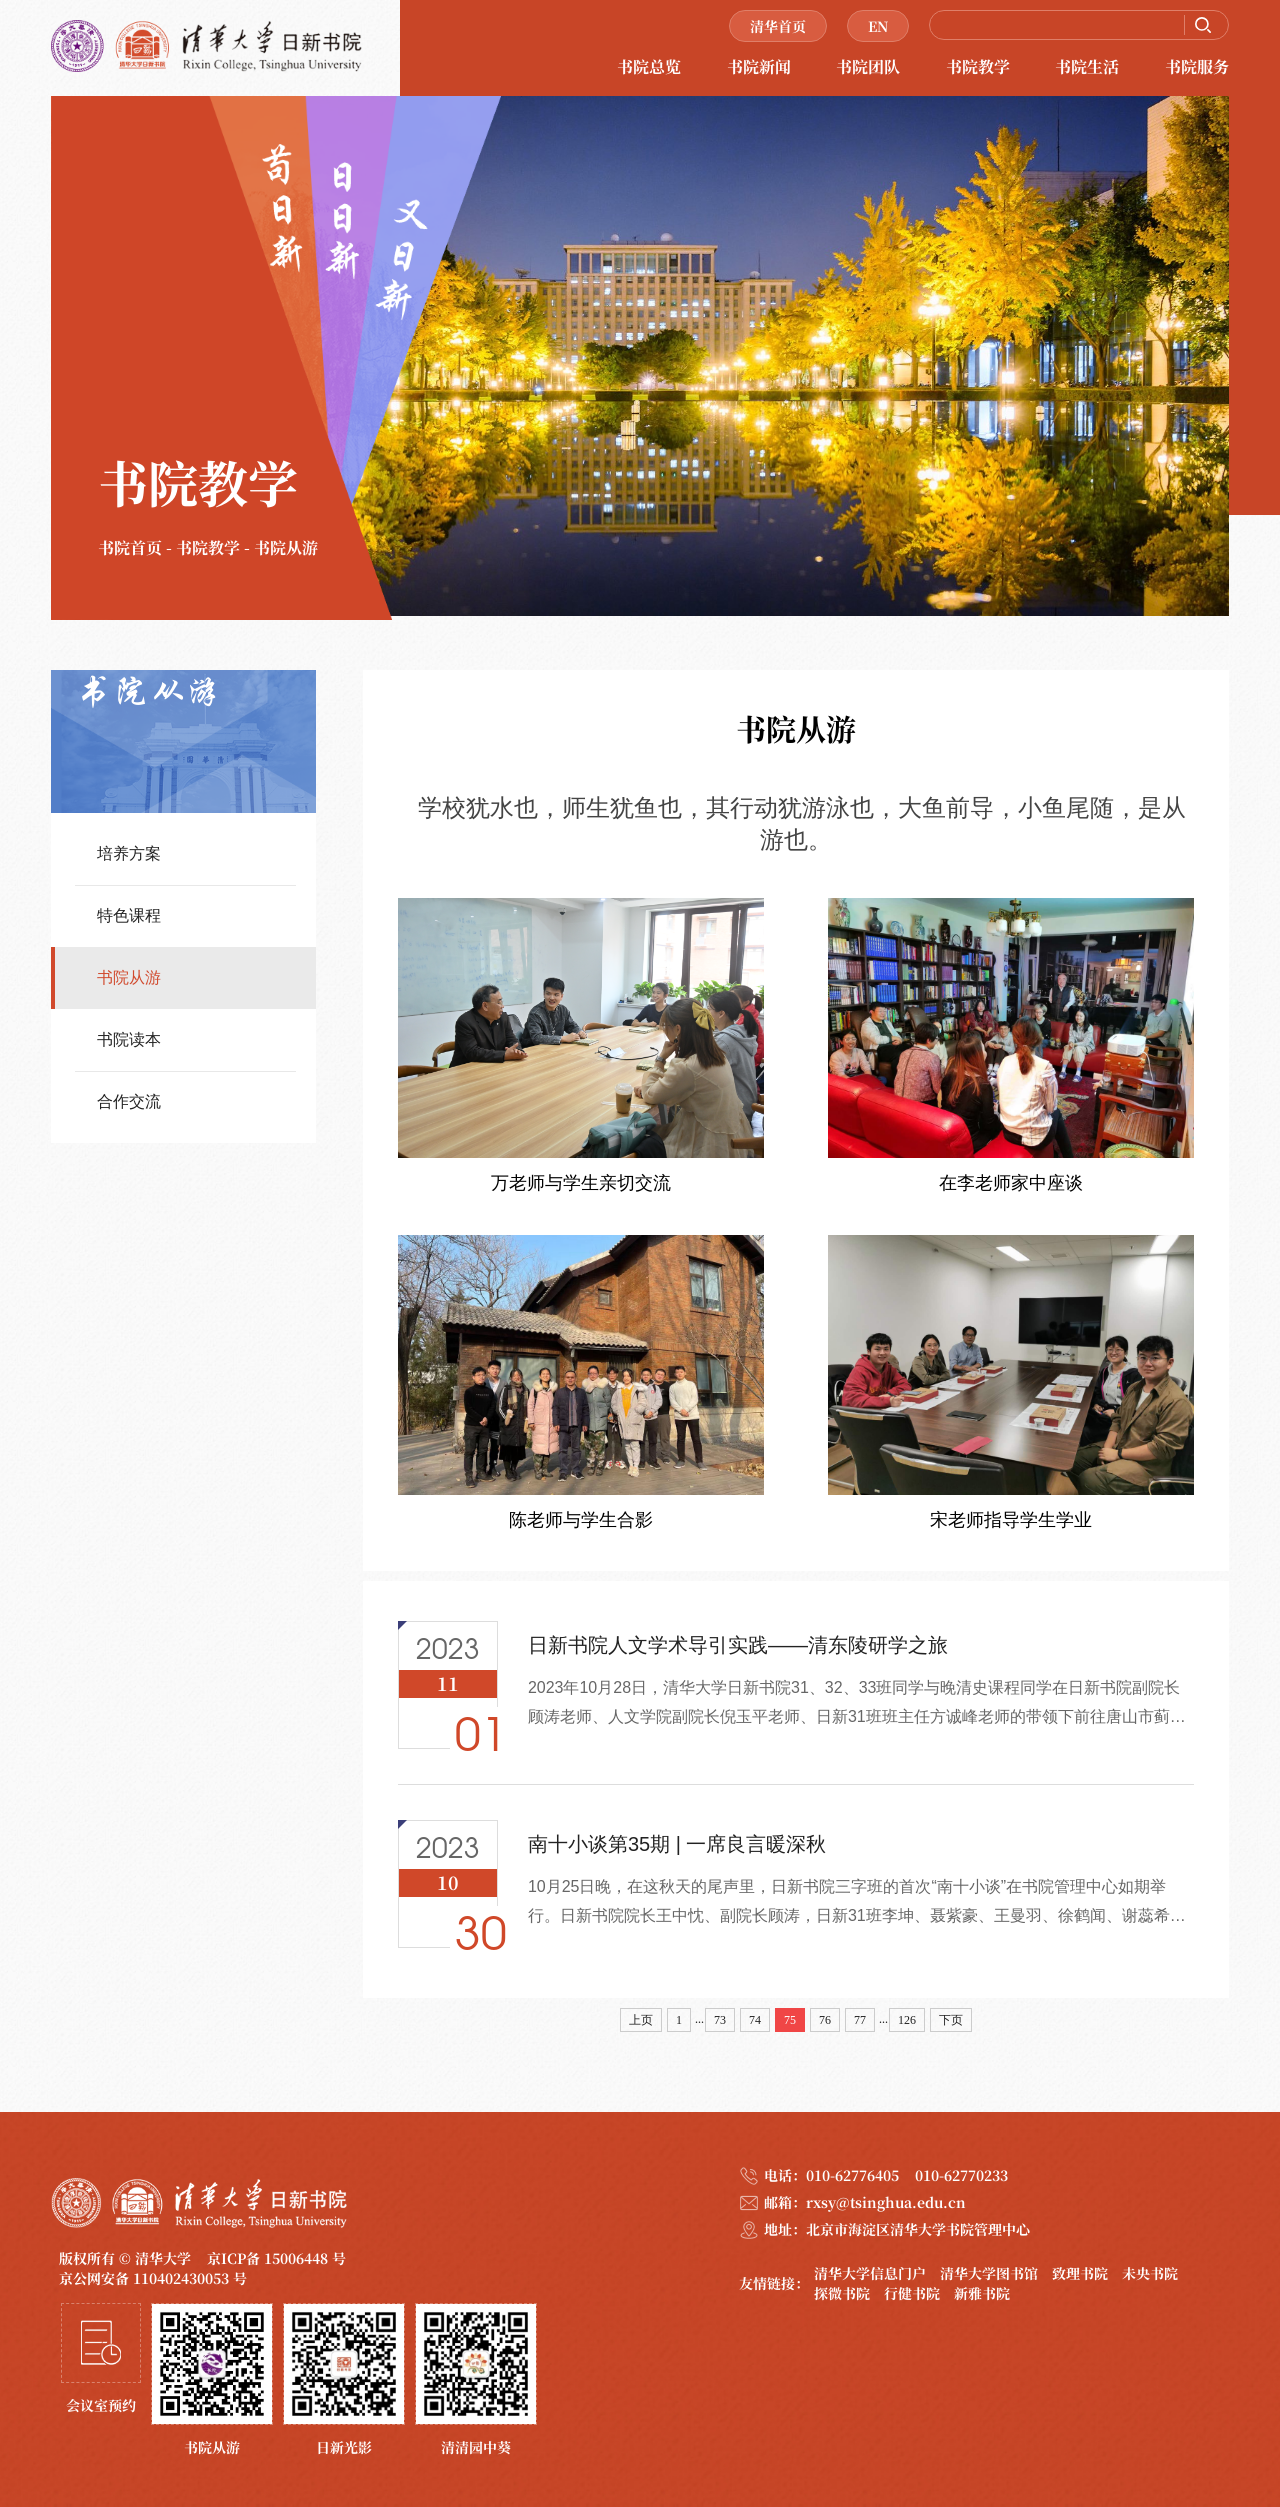  I want to click on 书院生活, so click(1087, 66).